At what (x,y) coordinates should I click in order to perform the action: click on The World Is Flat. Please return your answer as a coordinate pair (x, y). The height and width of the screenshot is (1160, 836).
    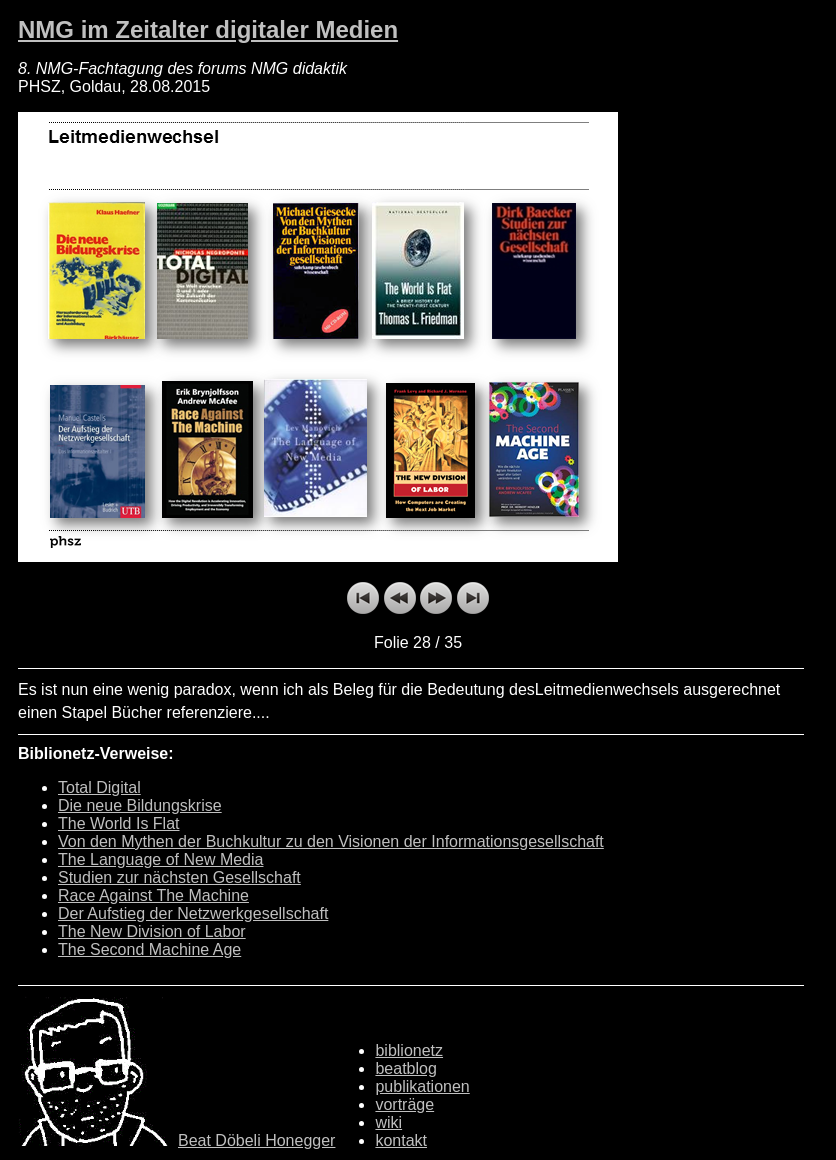
    Looking at the image, I should click on (119, 823).